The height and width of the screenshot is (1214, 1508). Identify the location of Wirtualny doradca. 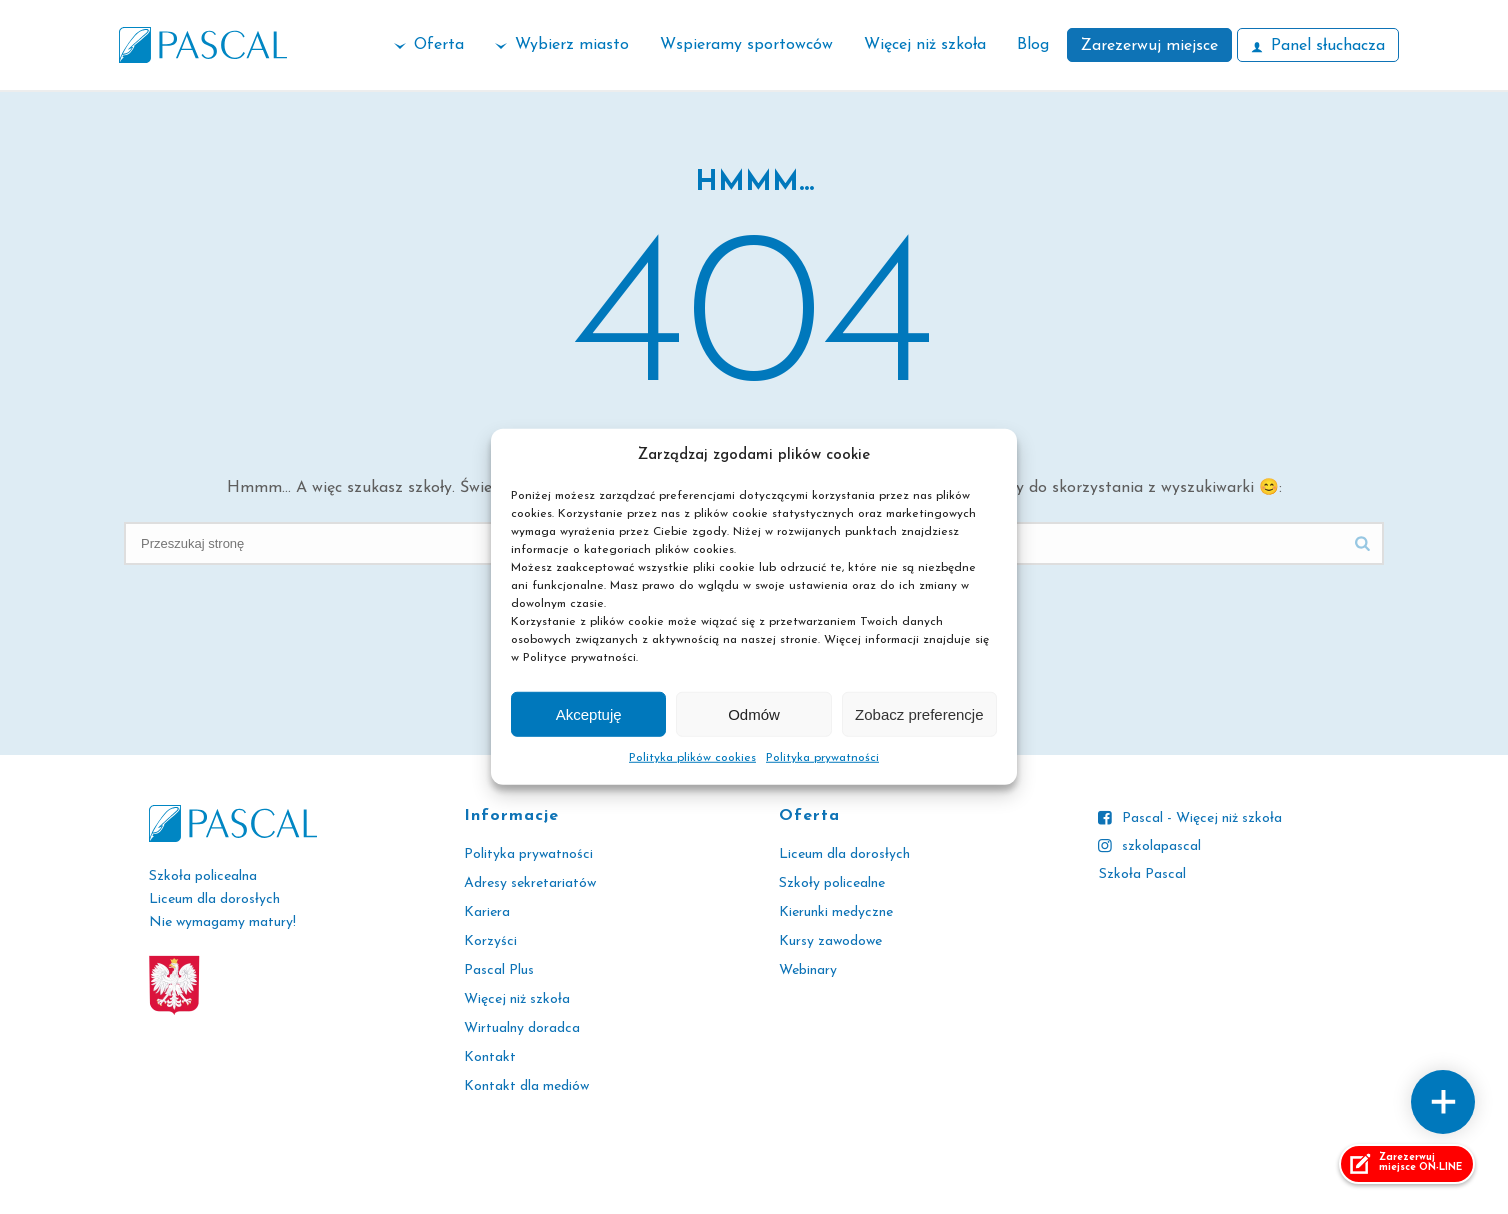
(522, 1028).